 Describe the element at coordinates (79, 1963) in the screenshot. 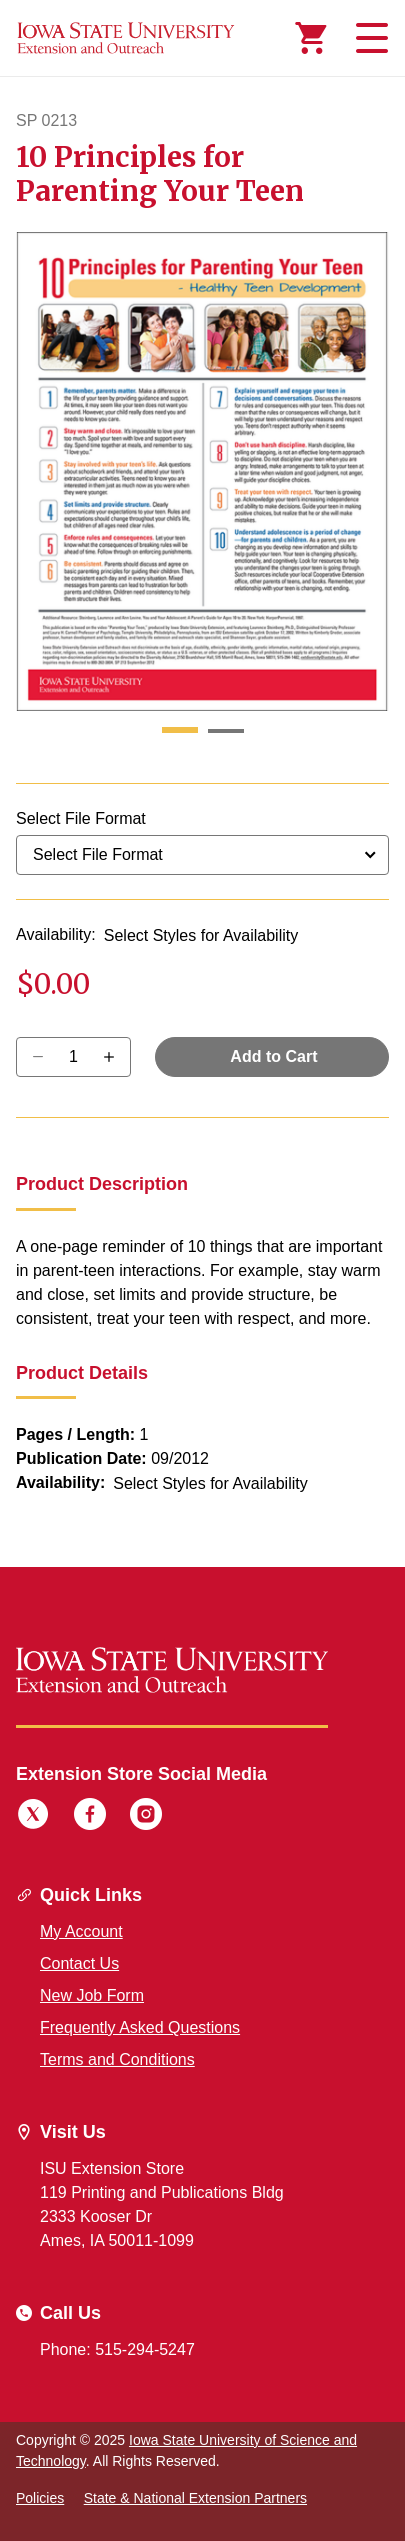

I see `Contact Us` at that location.